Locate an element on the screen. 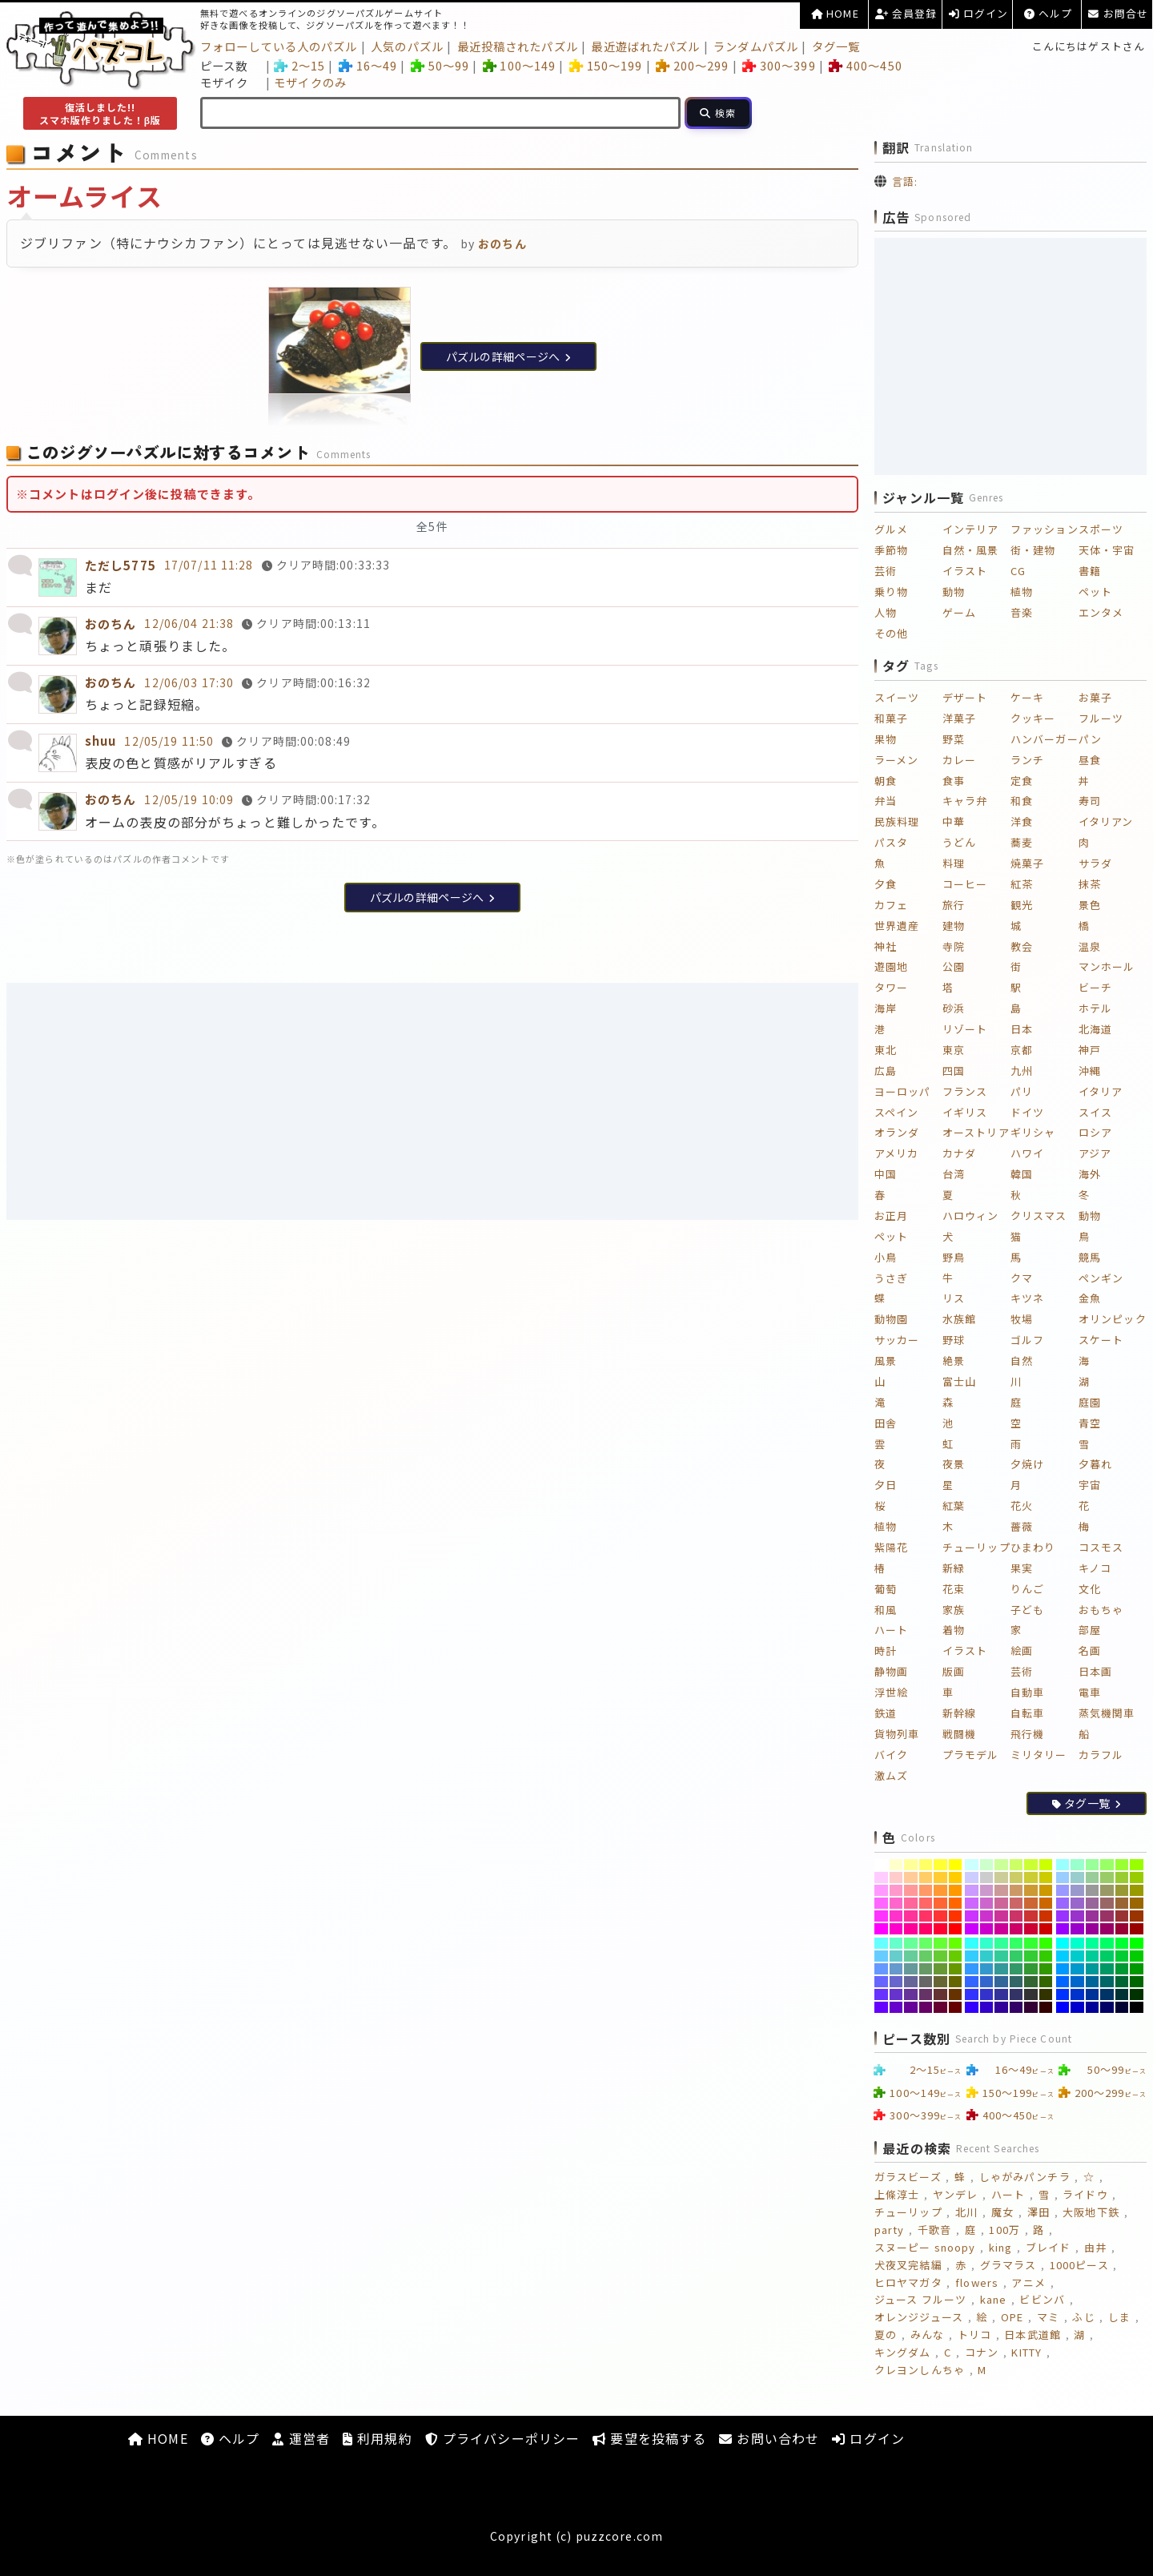 The image size is (1153, 2576). [#FF0033] is located at coordinates (940, 1928).